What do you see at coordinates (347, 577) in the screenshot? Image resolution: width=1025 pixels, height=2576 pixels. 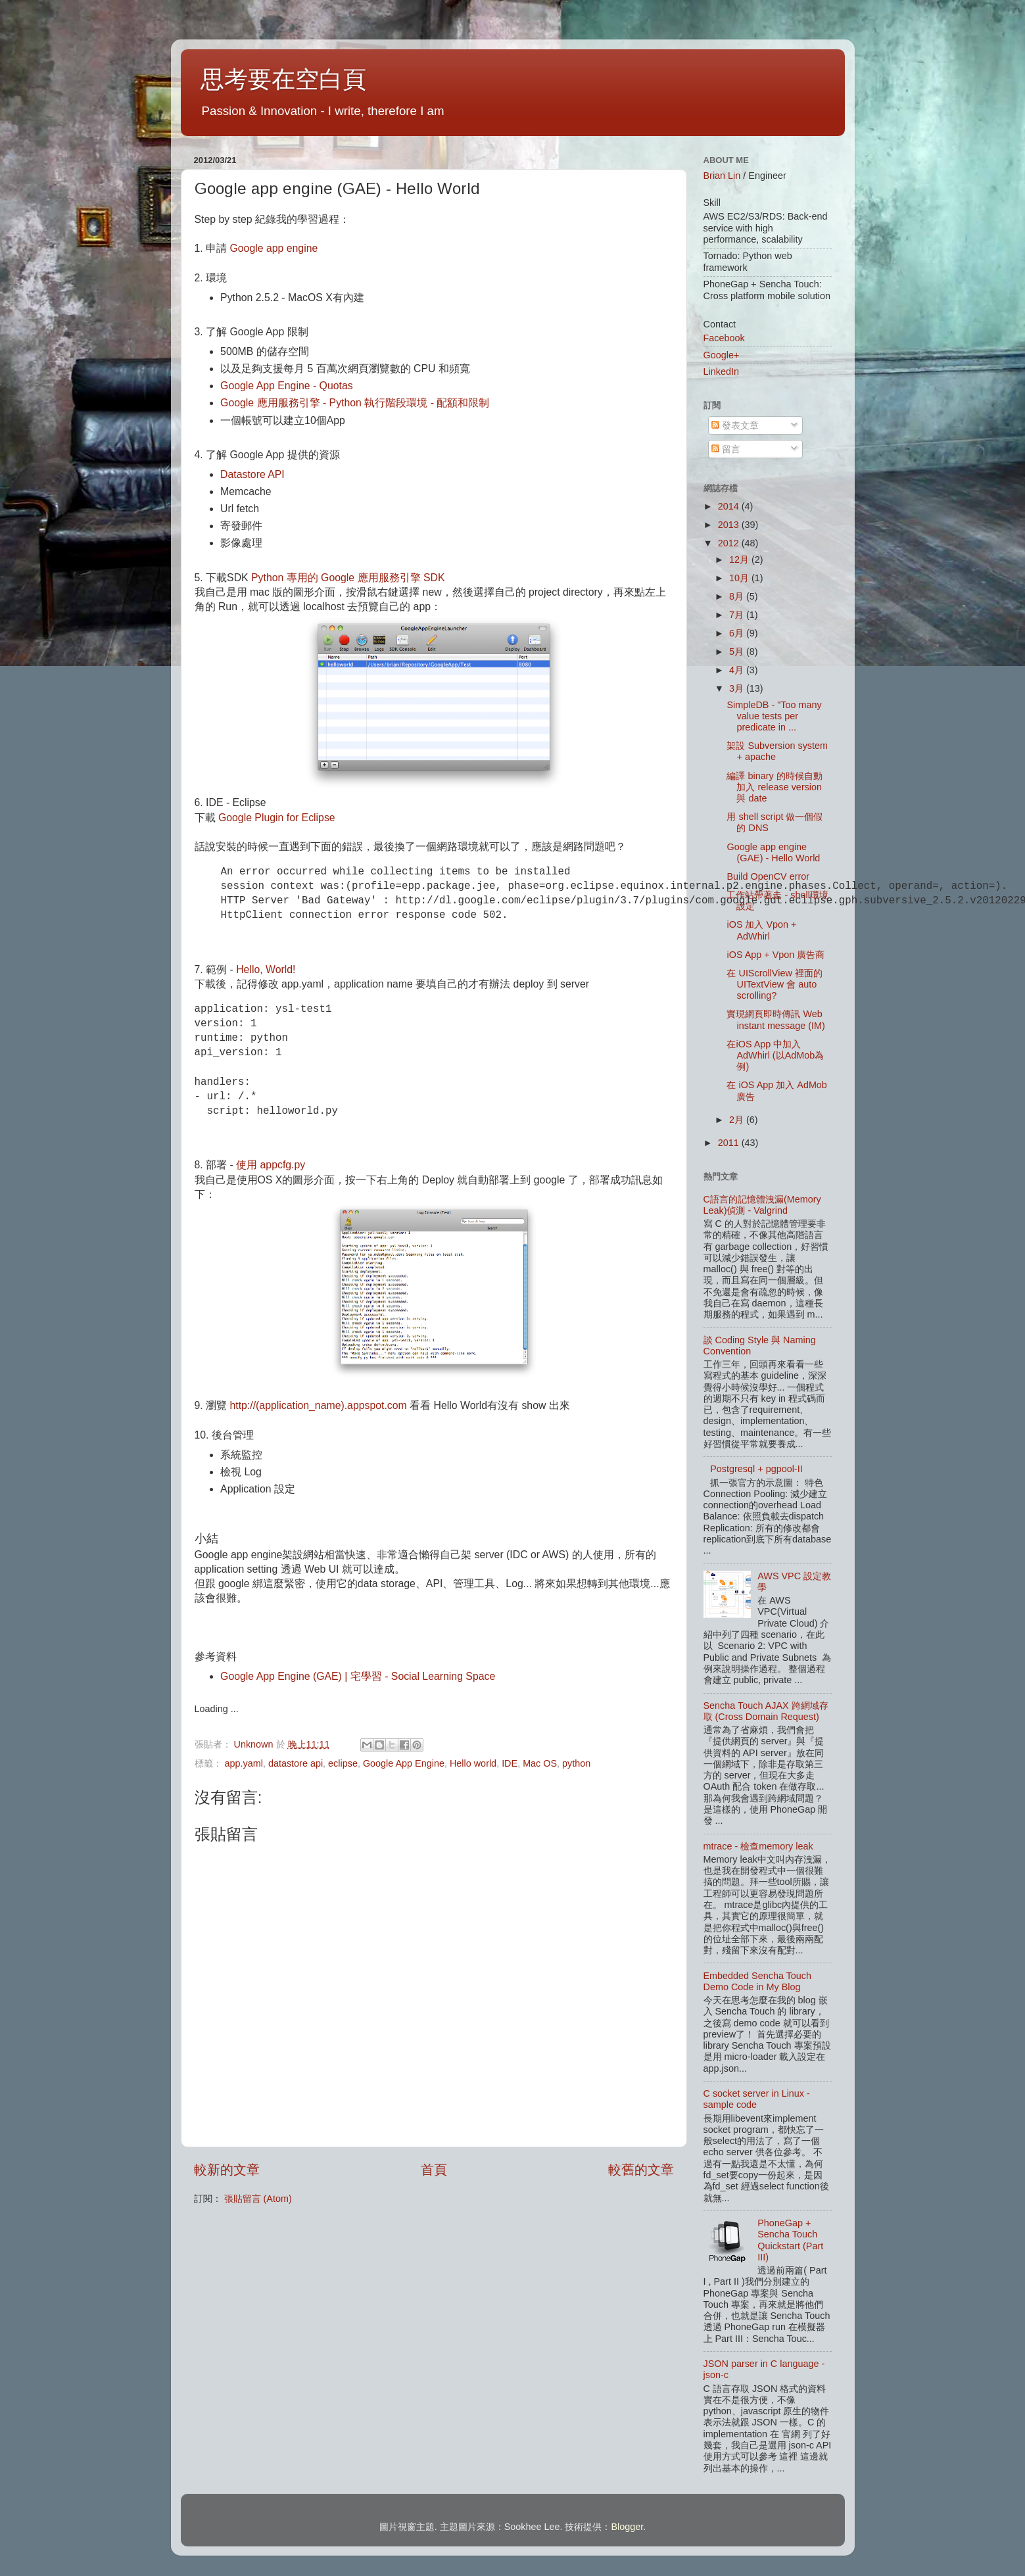 I see `Python 專用的 Google 應用服務引擎 SDK` at bounding box center [347, 577].